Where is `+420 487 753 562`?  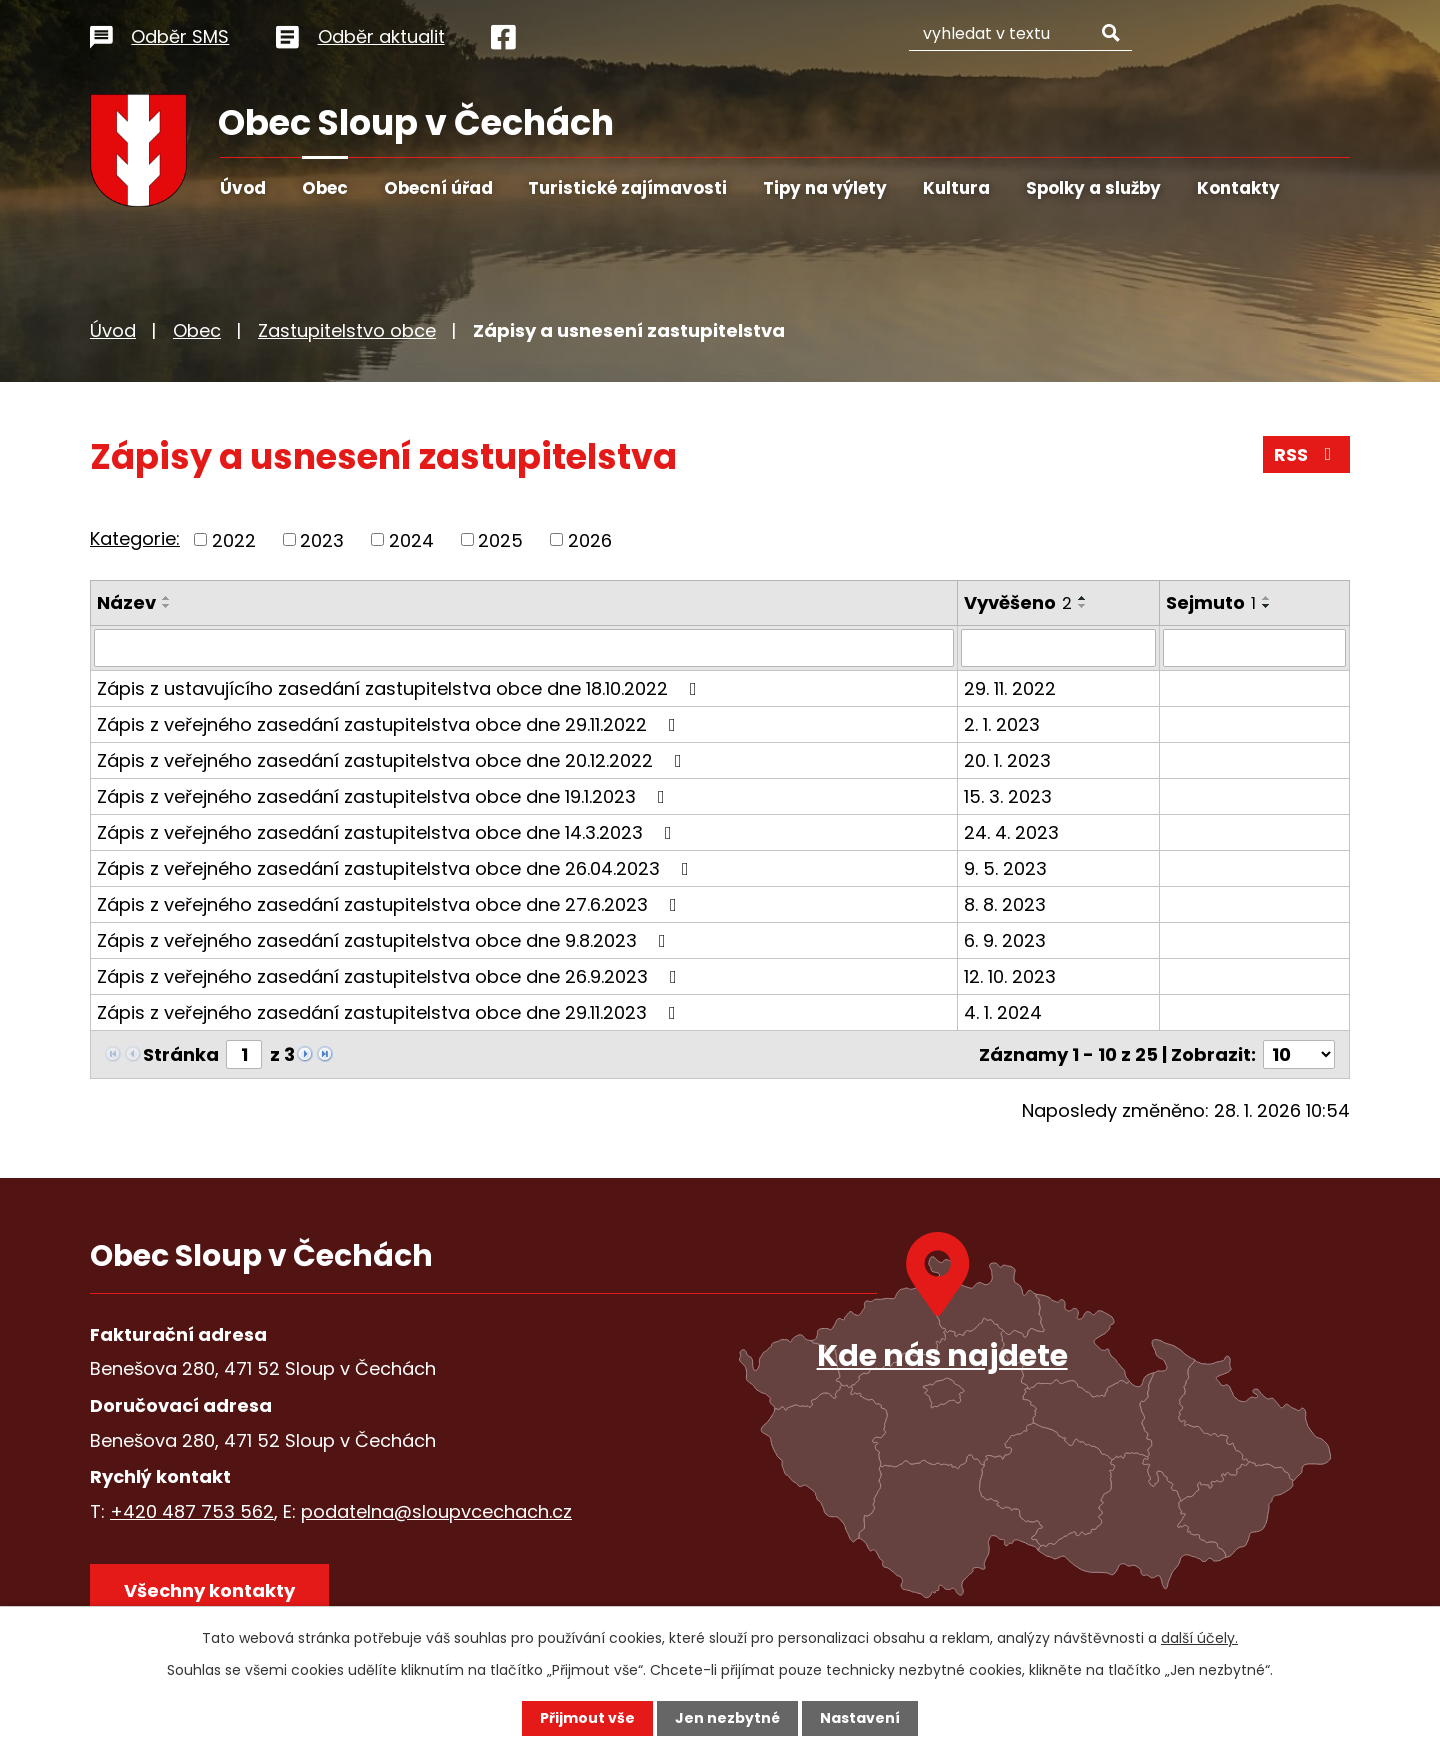
+420 487 753 562 is located at coordinates (192, 1510).